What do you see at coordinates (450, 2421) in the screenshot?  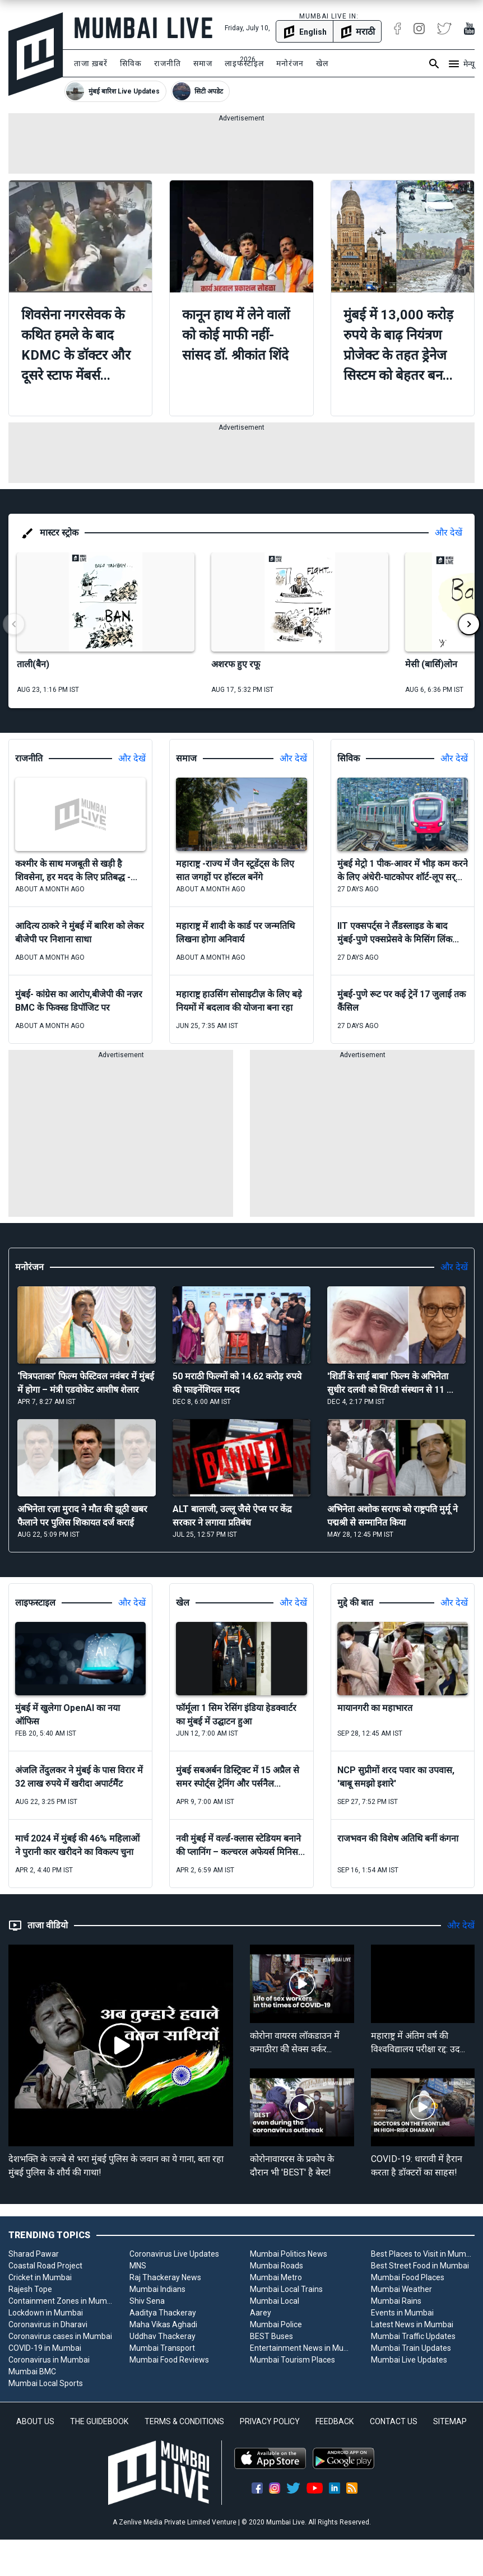 I see `SITEMAP` at bounding box center [450, 2421].